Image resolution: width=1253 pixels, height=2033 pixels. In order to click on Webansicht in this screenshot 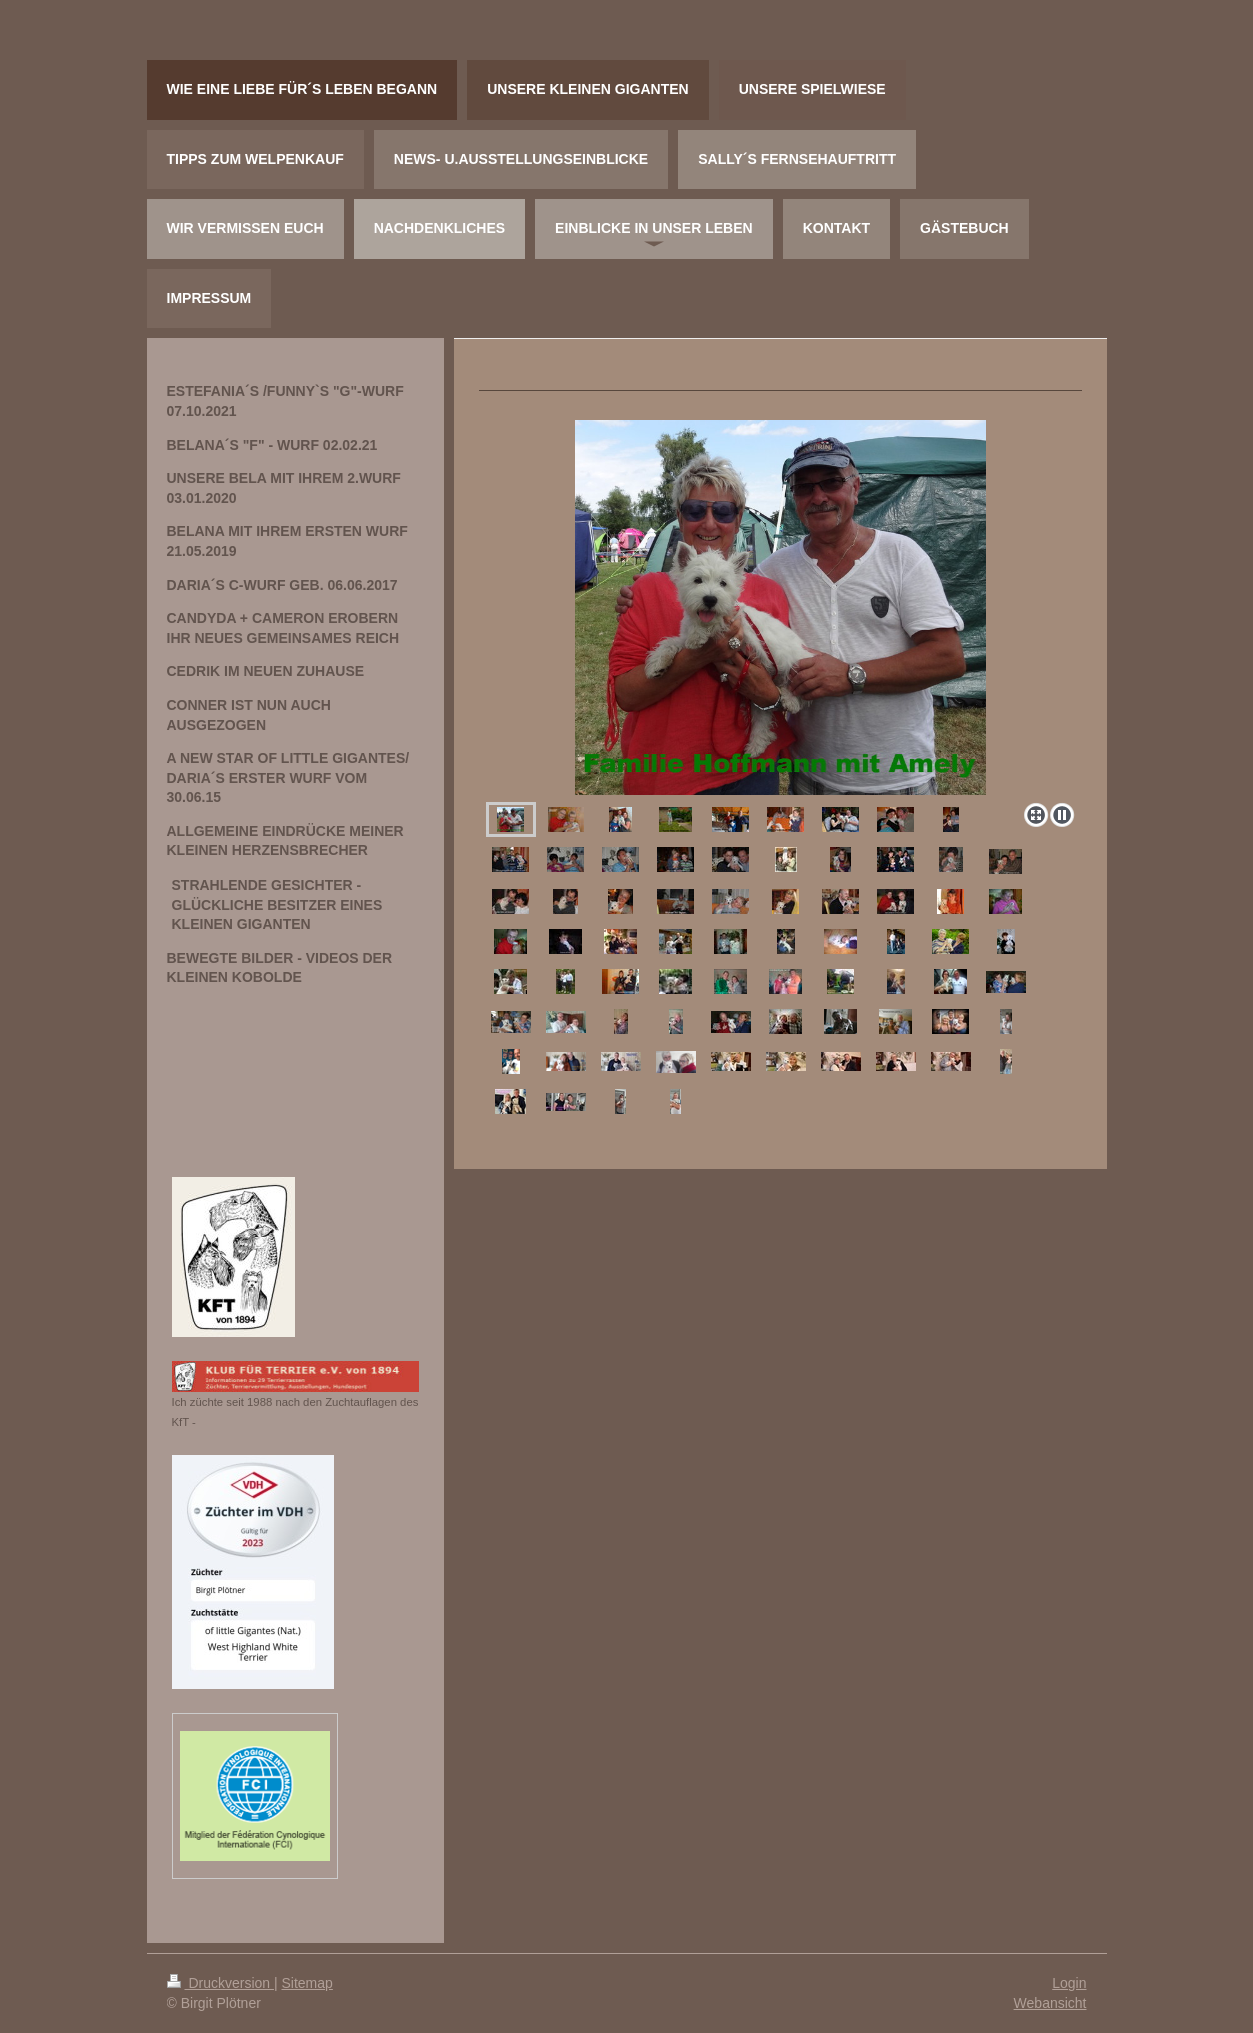, I will do `click(1050, 2003)`.